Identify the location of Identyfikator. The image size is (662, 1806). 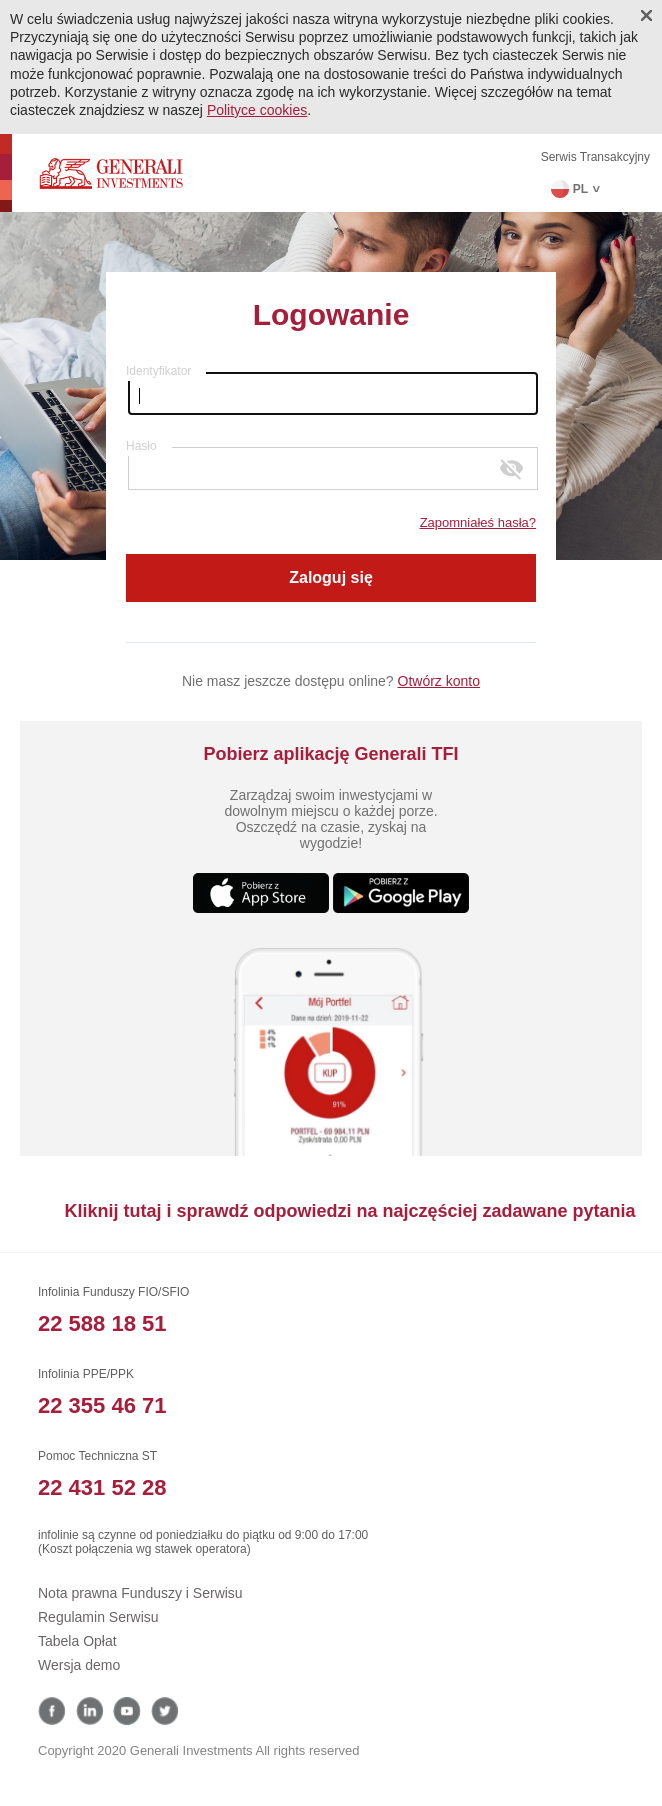
(158, 371).